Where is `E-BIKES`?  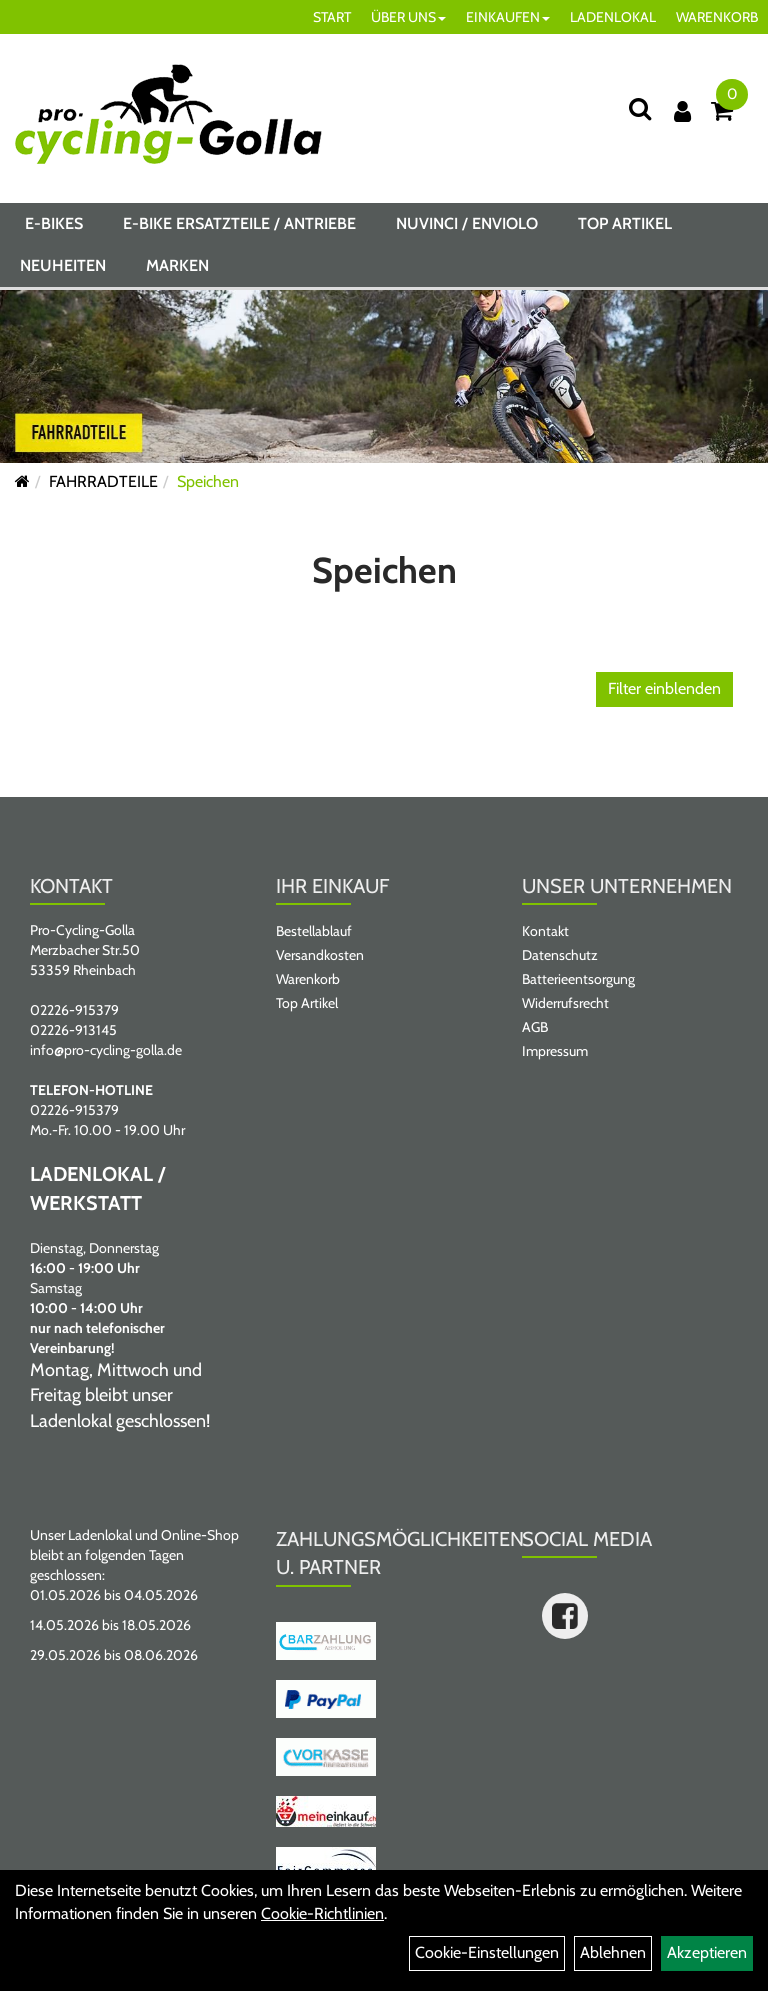 E-BIKES is located at coordinates (54, 223).